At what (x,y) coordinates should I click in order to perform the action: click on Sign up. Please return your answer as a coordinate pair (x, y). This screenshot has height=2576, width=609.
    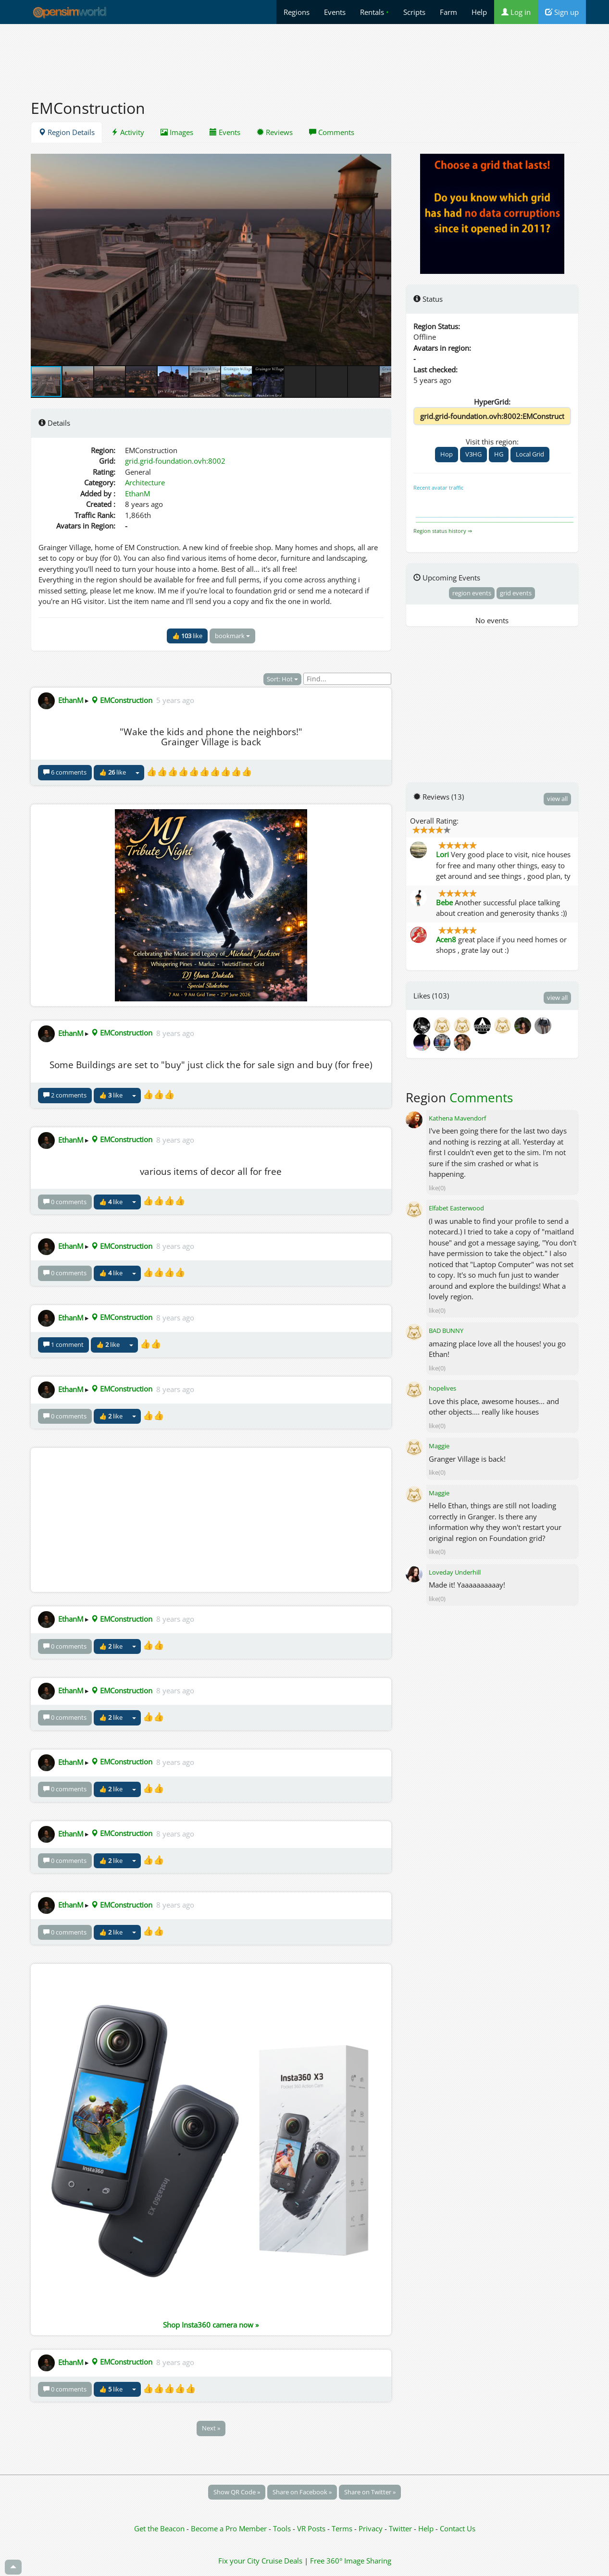
    Looking at the image, I should click on (562, 12).